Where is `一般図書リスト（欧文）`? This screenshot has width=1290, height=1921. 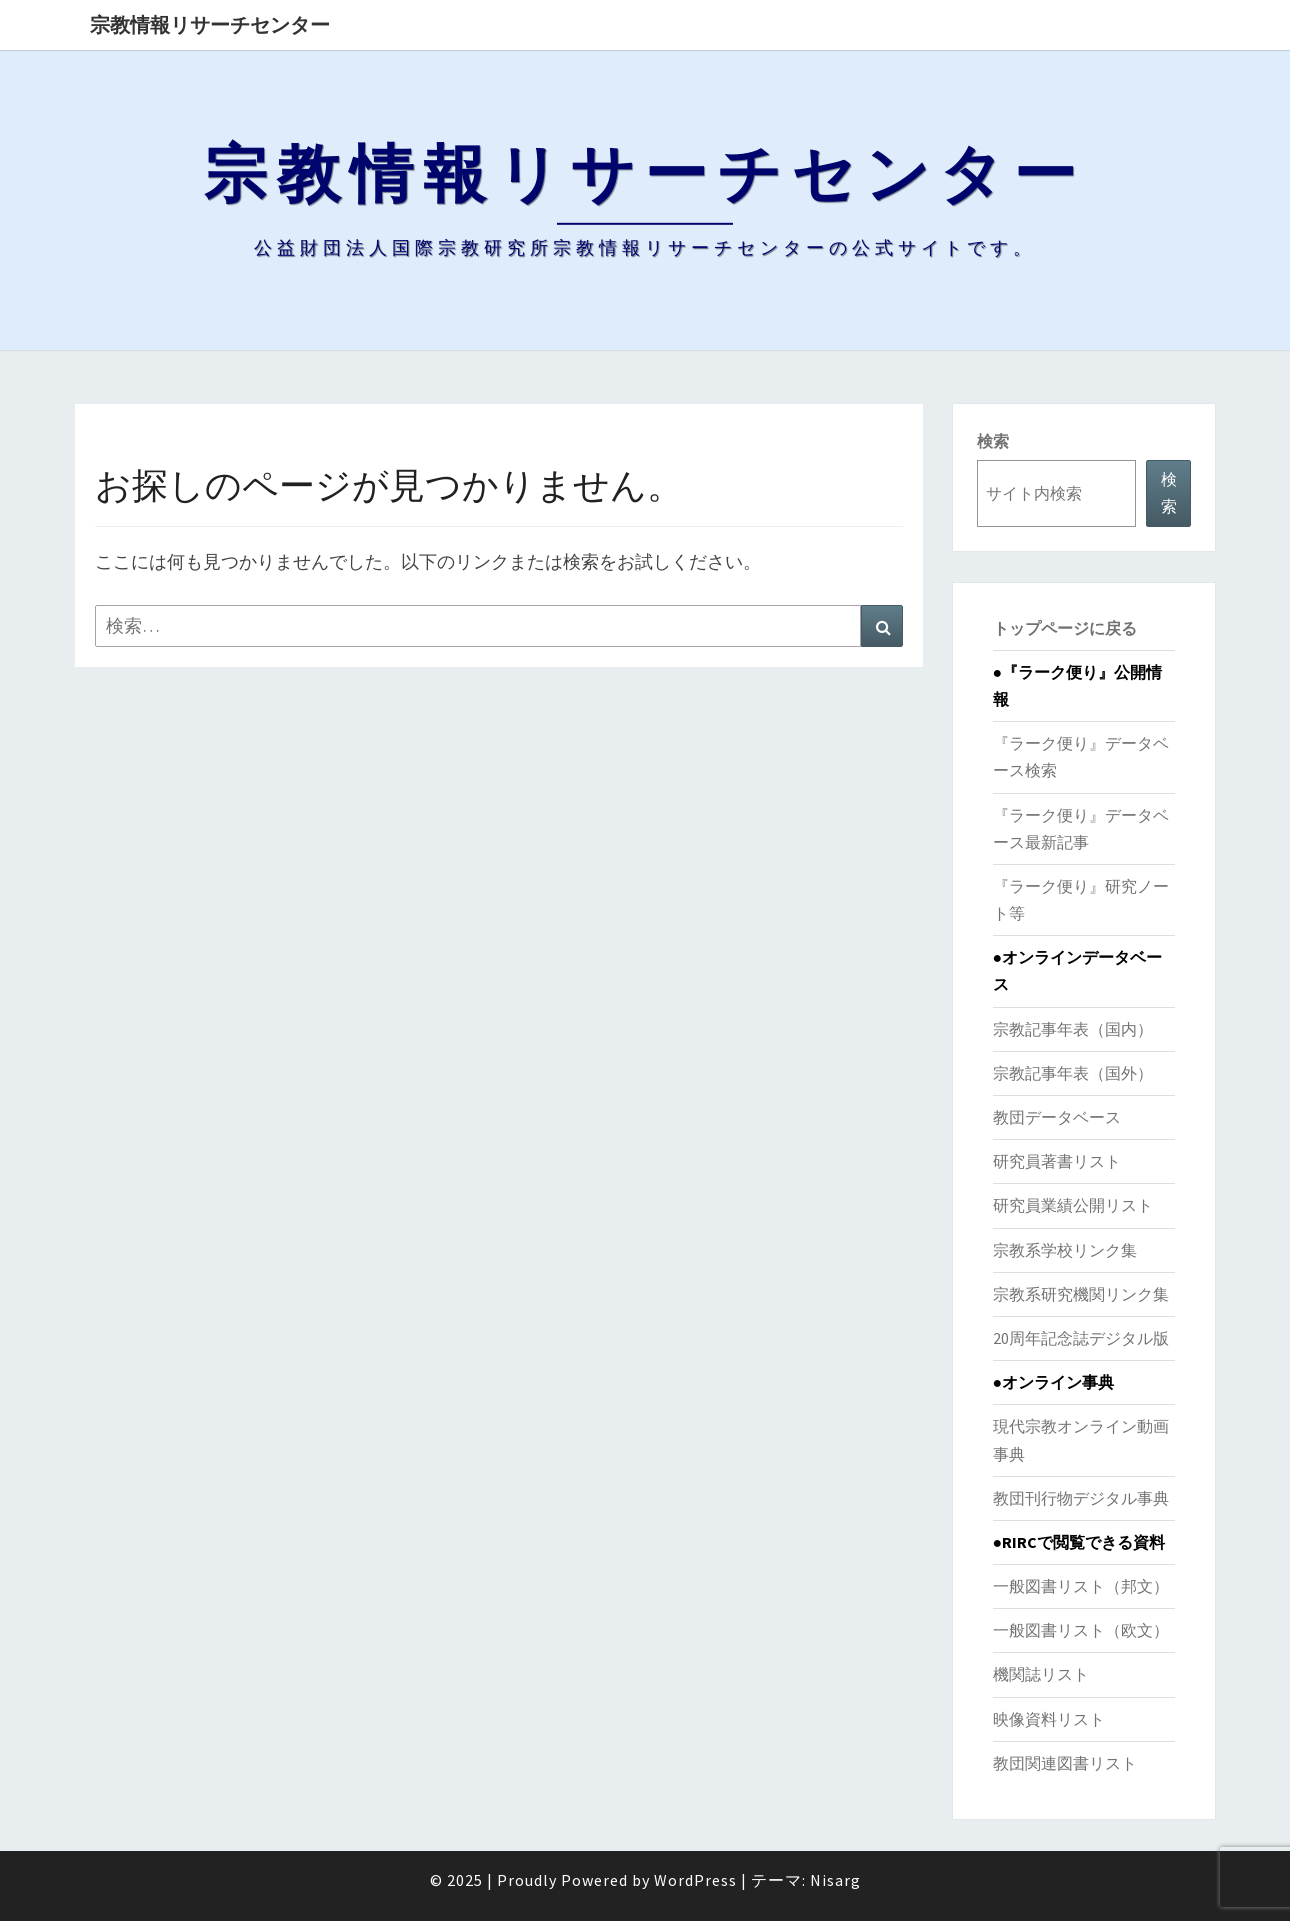 一般図書リスト（欧文） is located at coordinates (1081, 1630).